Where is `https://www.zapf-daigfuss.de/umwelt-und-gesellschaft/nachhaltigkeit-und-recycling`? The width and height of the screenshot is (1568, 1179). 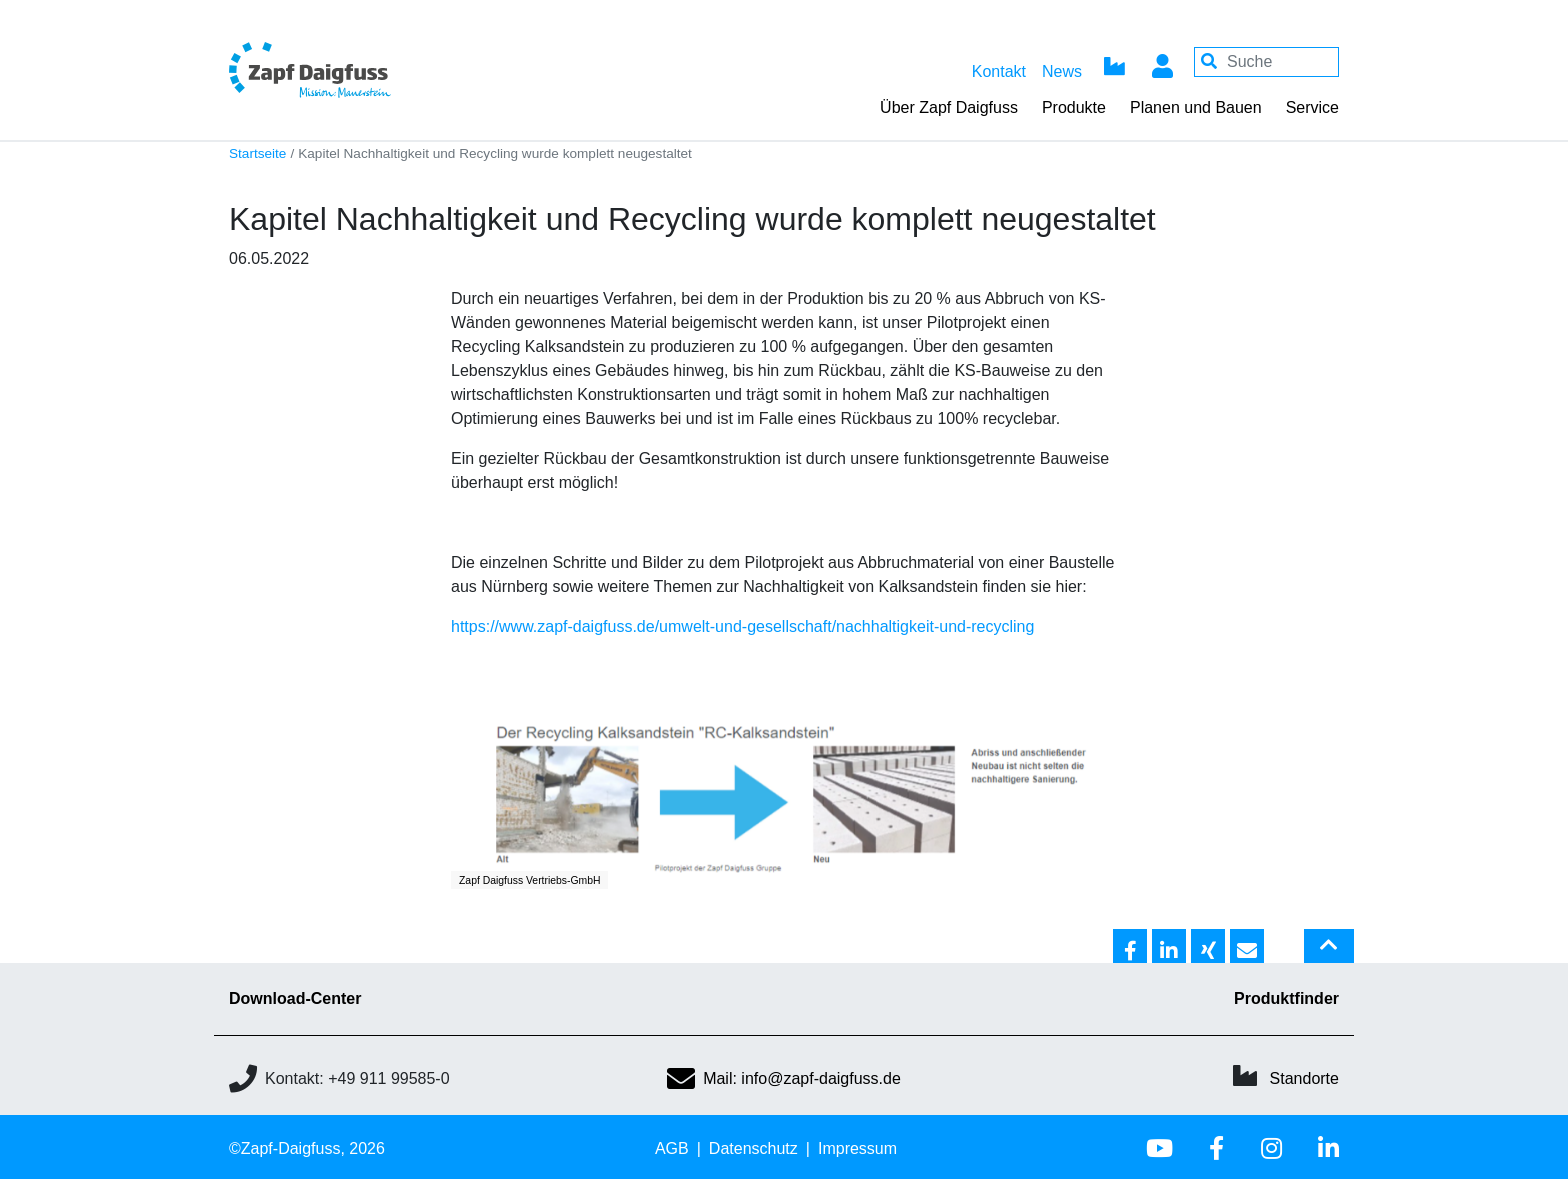 https://www.zapf-daigfuss.de/umwelt-und-gesellschaft/nachhaltigkeit-und-recycling is located at coordinates (742, 626).